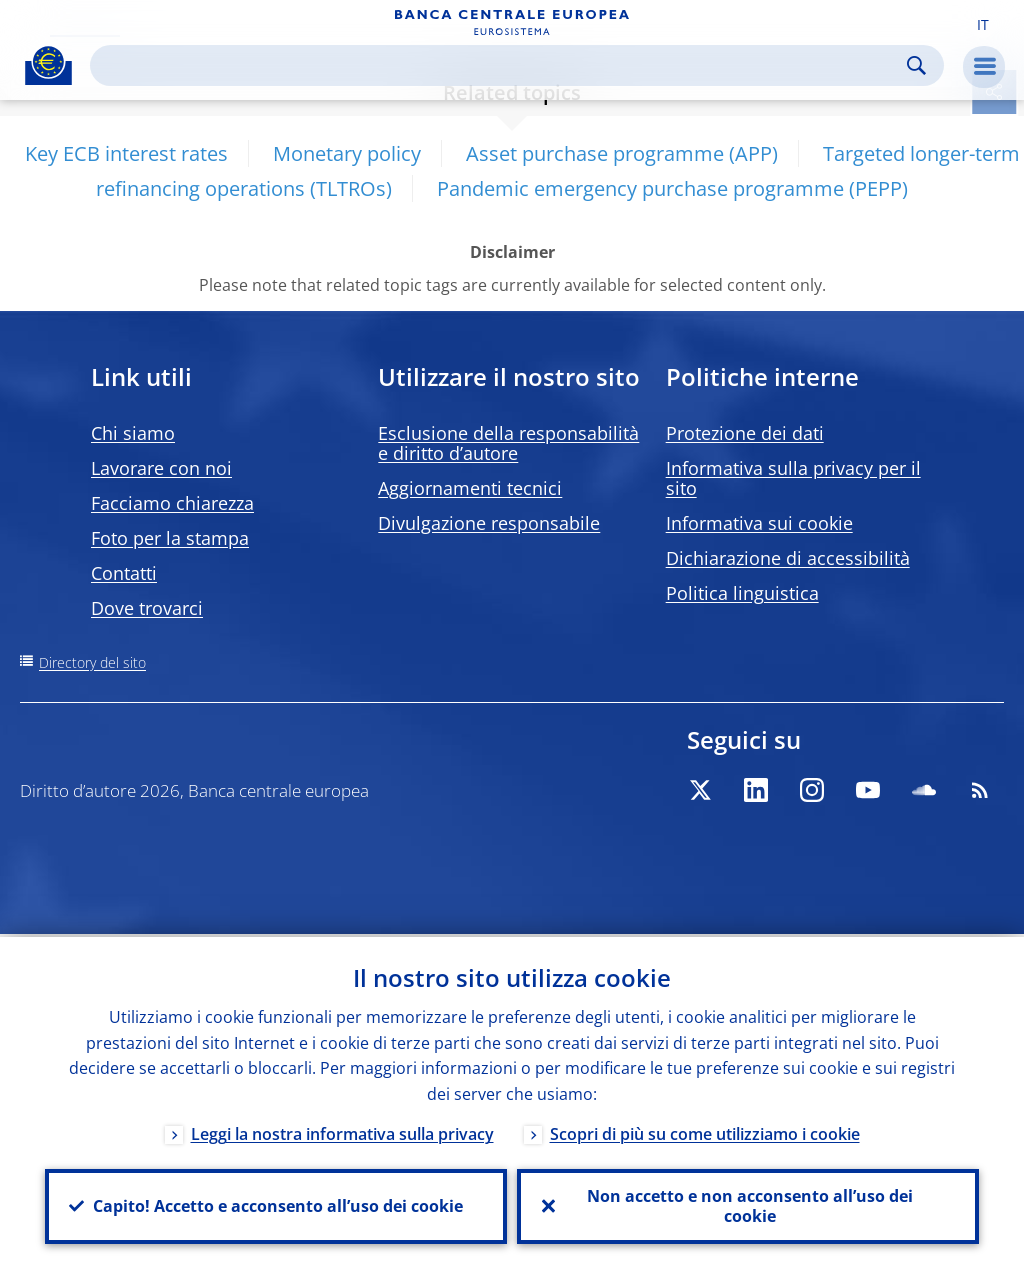 This screenshot has height=1274, width=1024. I want to click on Dove trovarci, so click(147, 608).